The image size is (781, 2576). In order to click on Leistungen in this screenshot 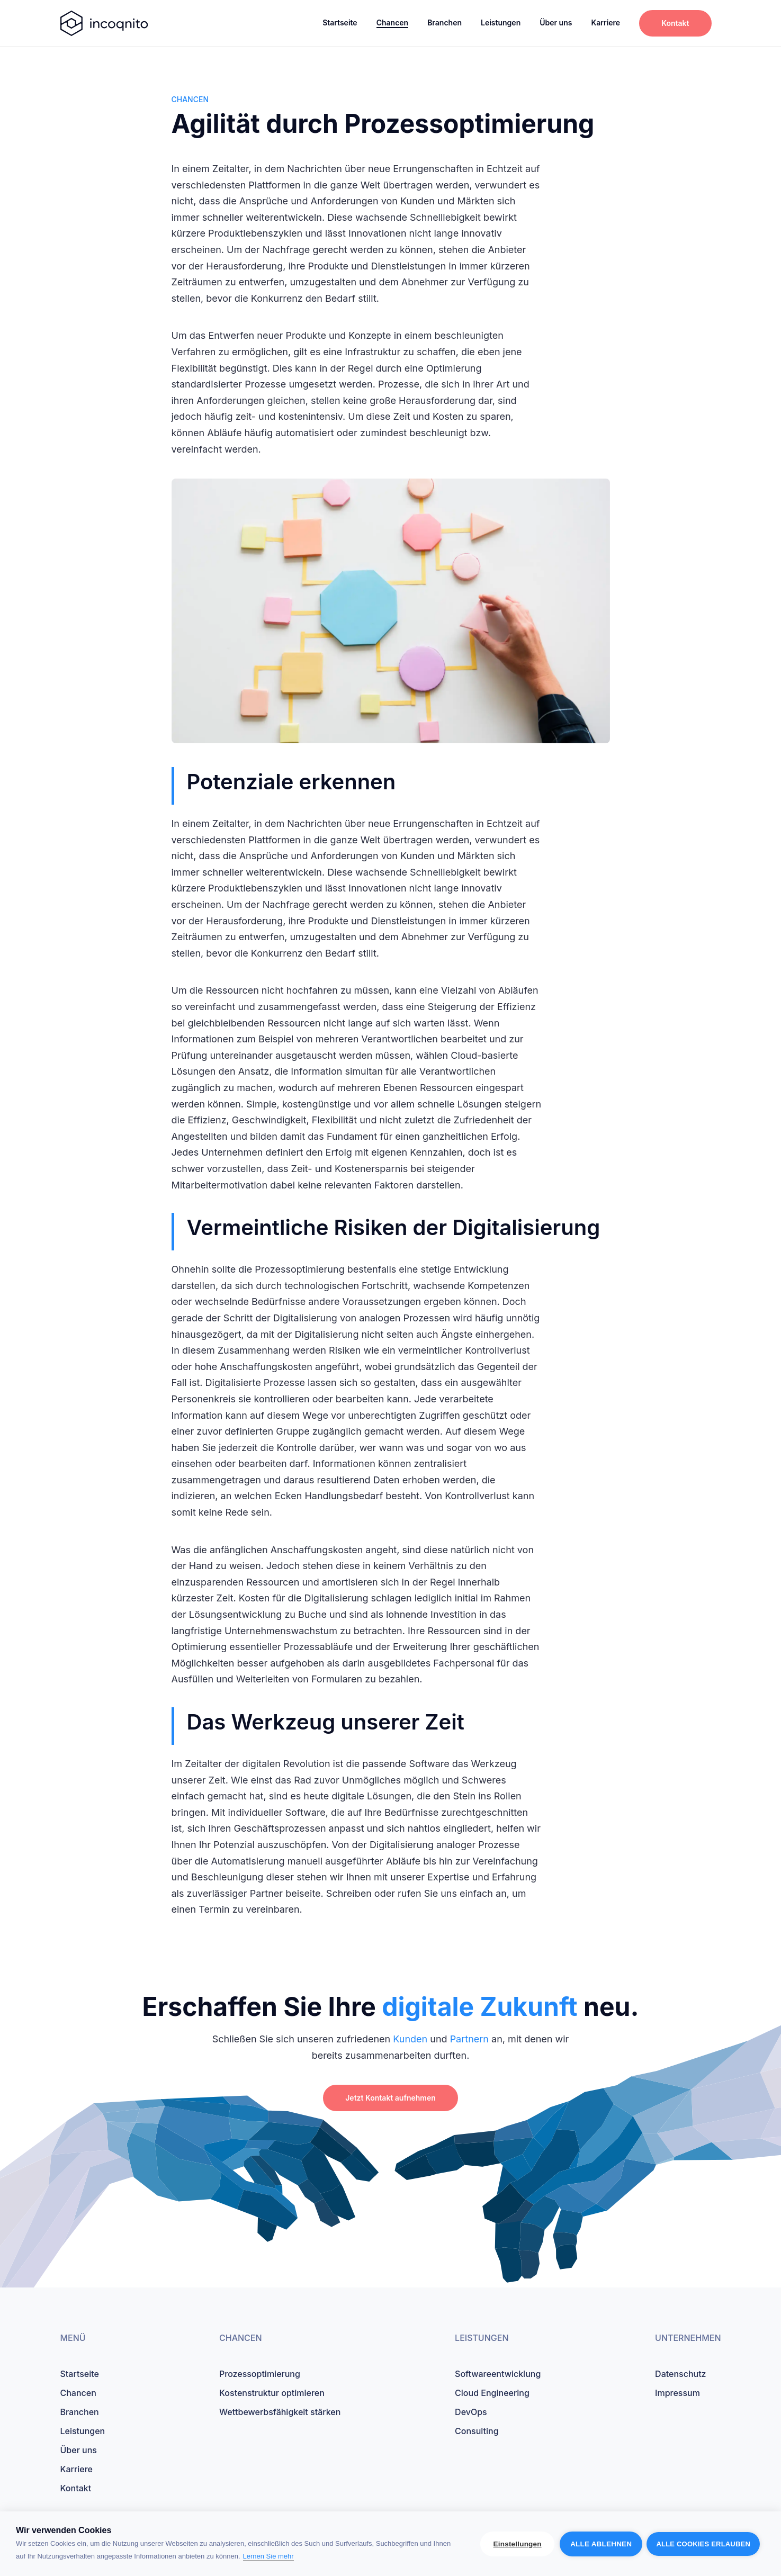, I will do `click(500, 22)`.